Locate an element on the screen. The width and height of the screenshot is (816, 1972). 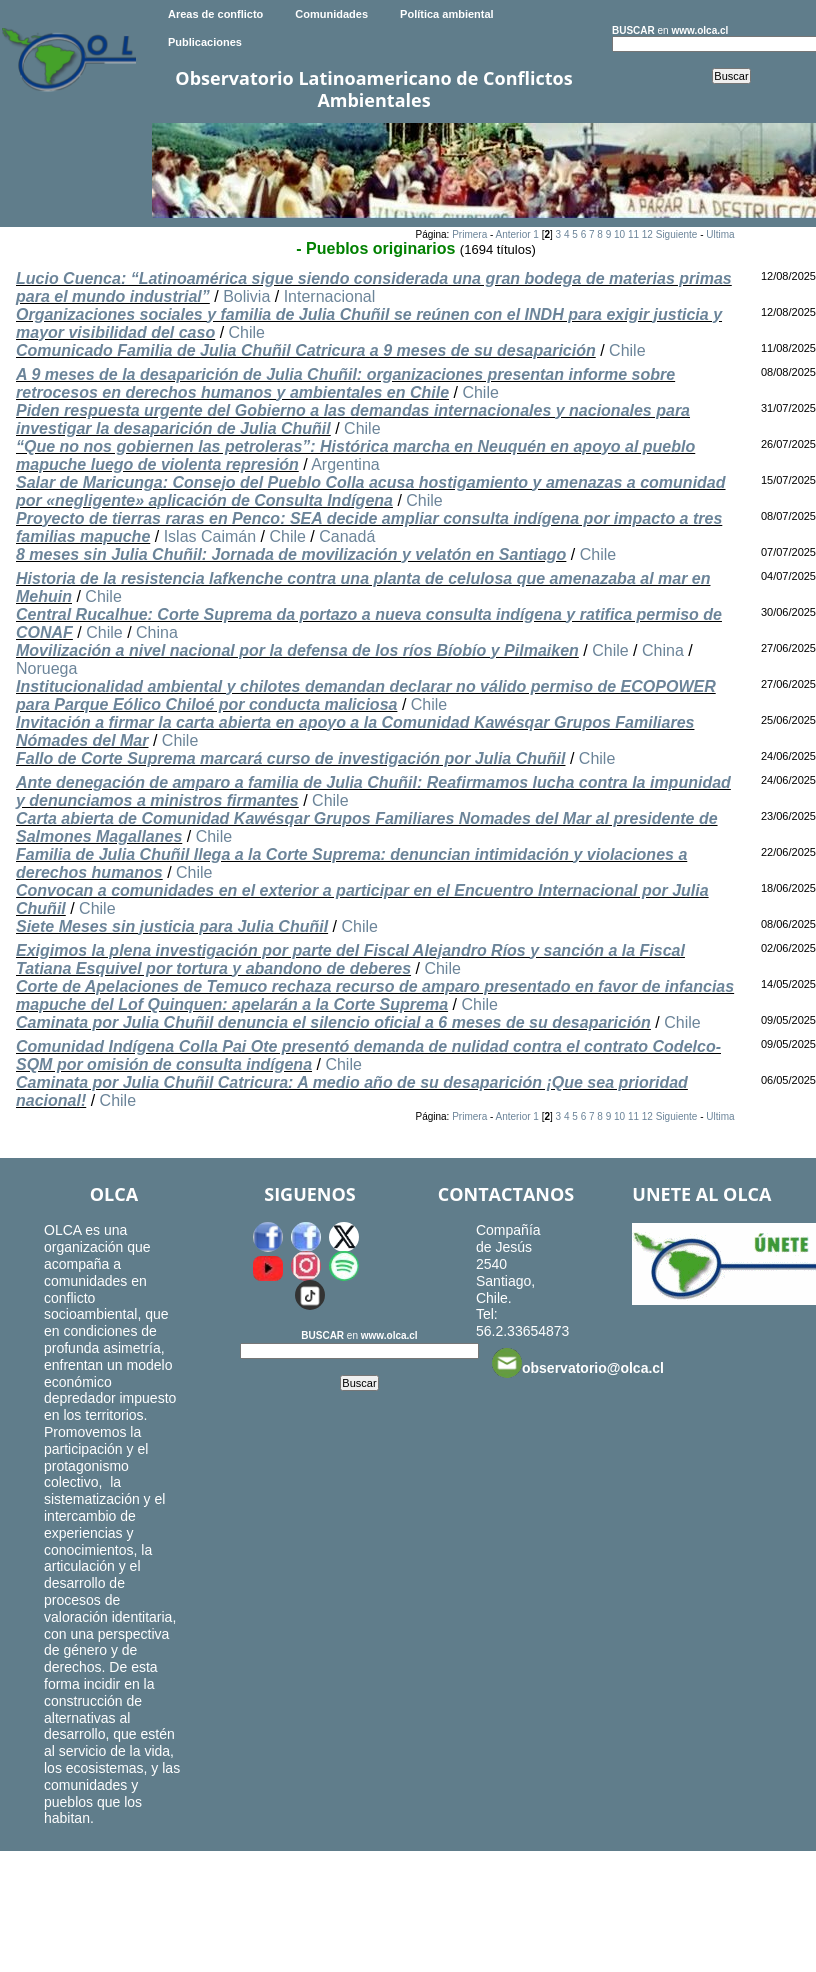
Areas de conflicto is located at coordinates (215, 14).